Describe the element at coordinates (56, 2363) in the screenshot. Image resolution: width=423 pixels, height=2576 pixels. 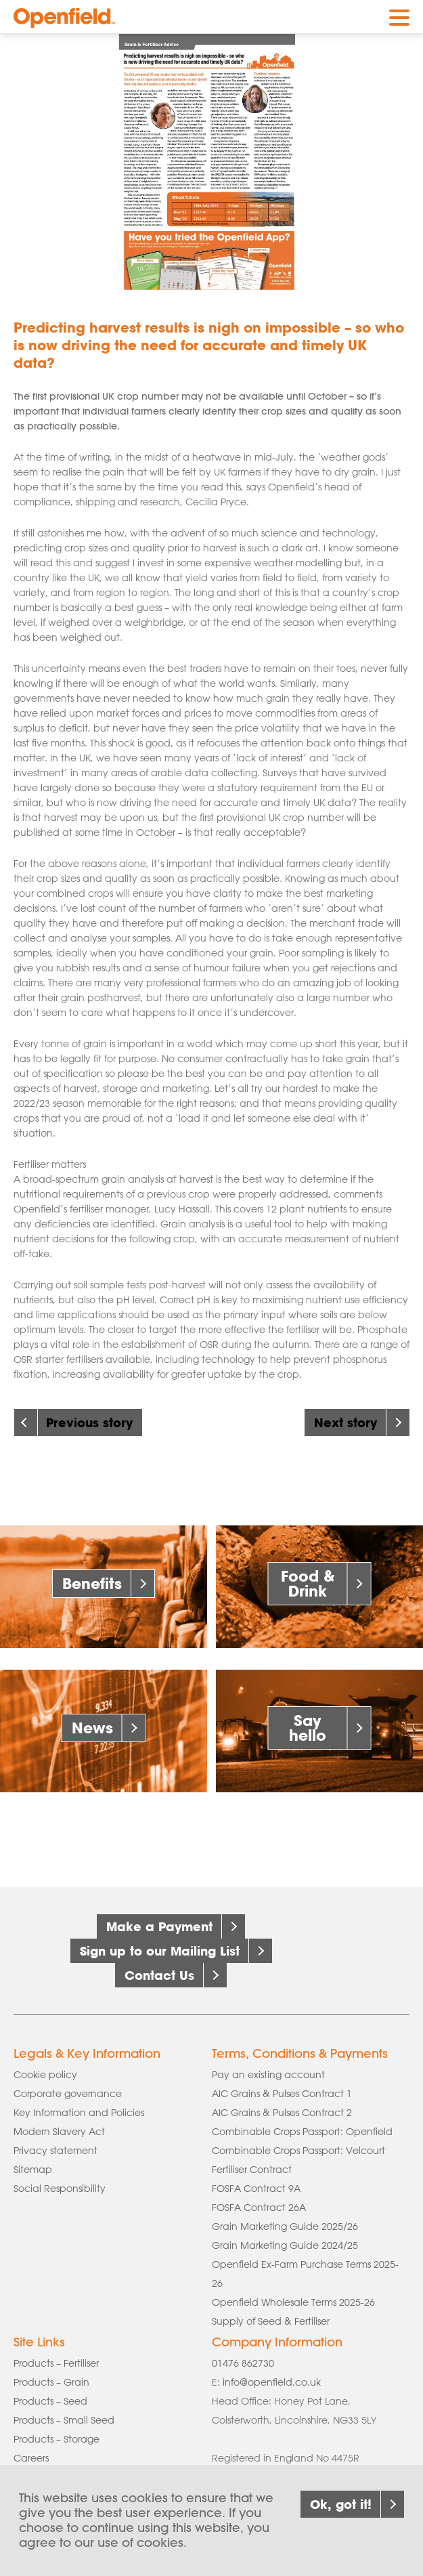
I see `Products – Fertiliser` at that location.